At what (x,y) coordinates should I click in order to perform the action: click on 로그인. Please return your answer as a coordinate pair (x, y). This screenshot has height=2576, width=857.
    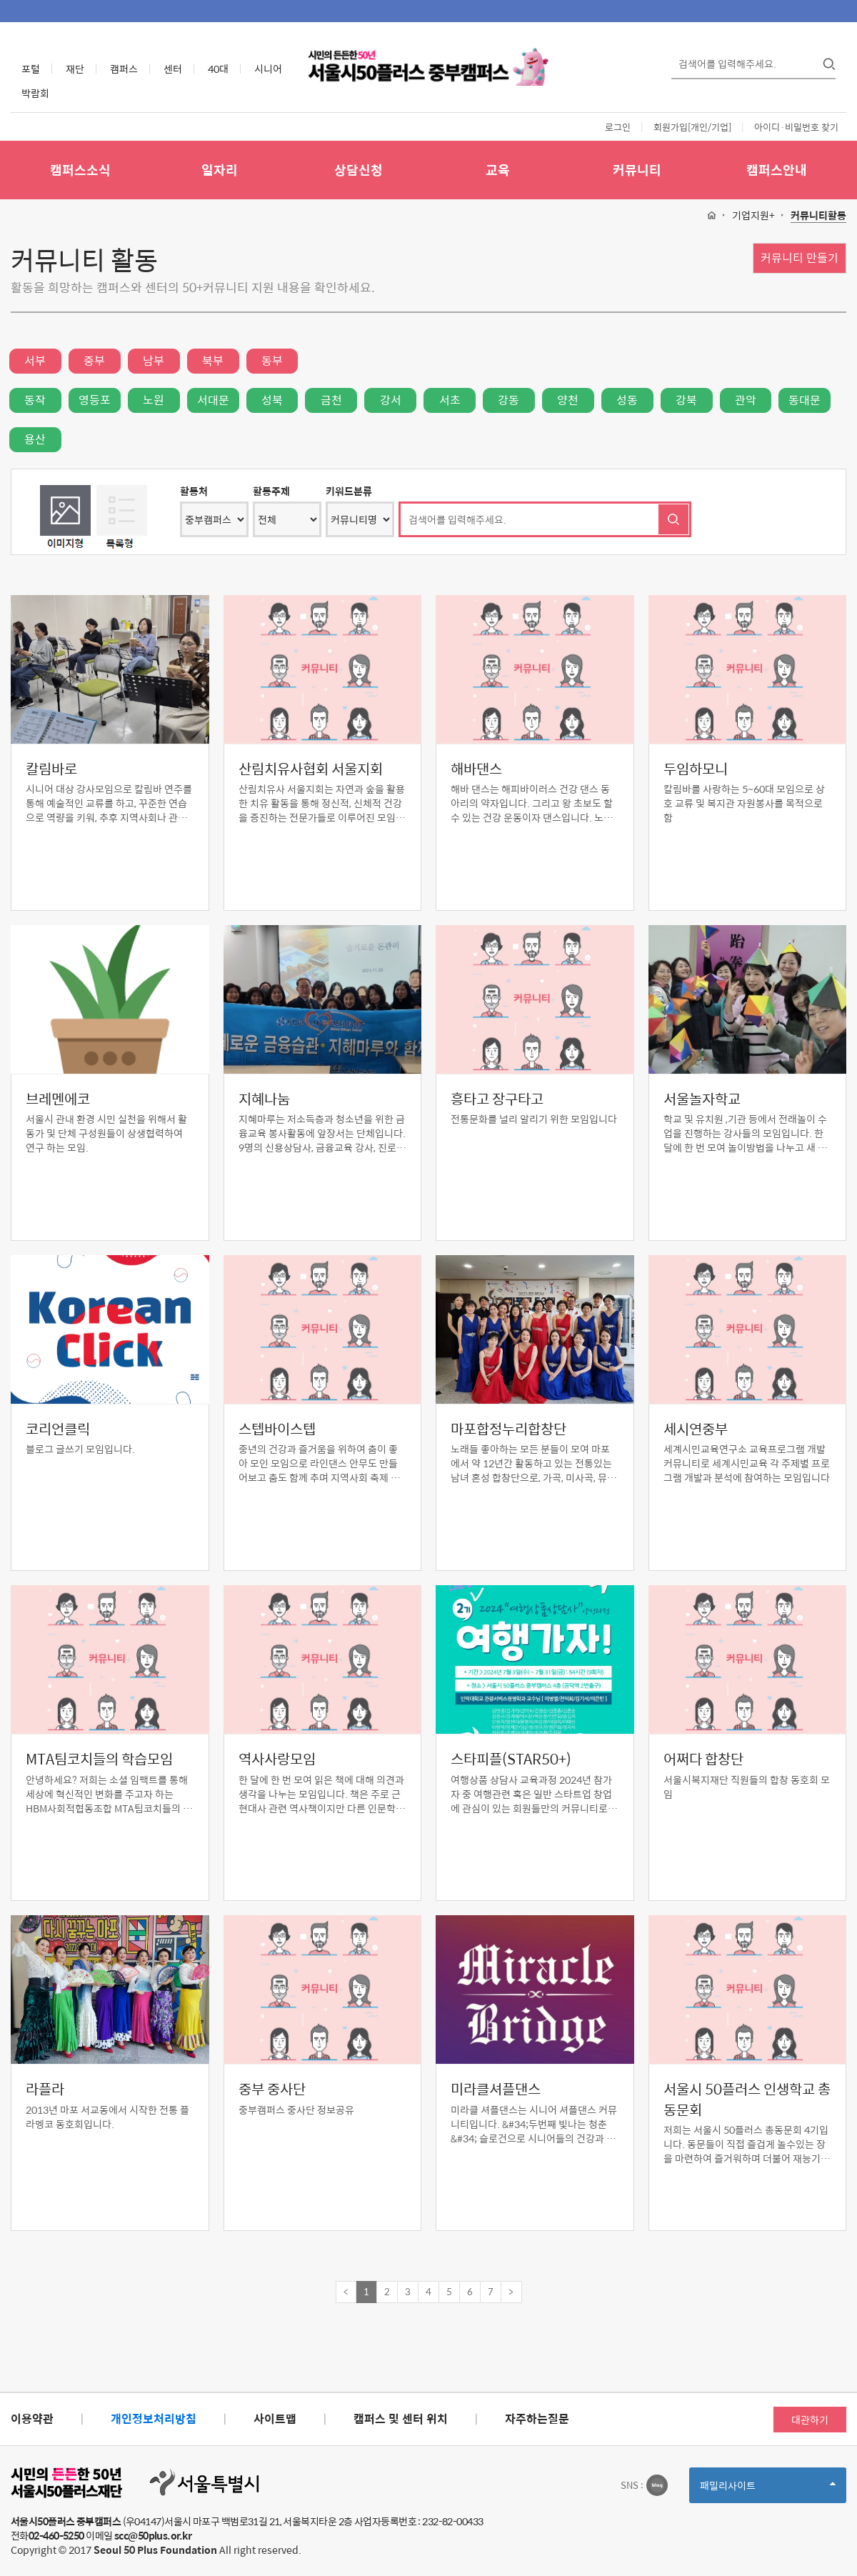
    Looking at the image, I should click on (618, 126).